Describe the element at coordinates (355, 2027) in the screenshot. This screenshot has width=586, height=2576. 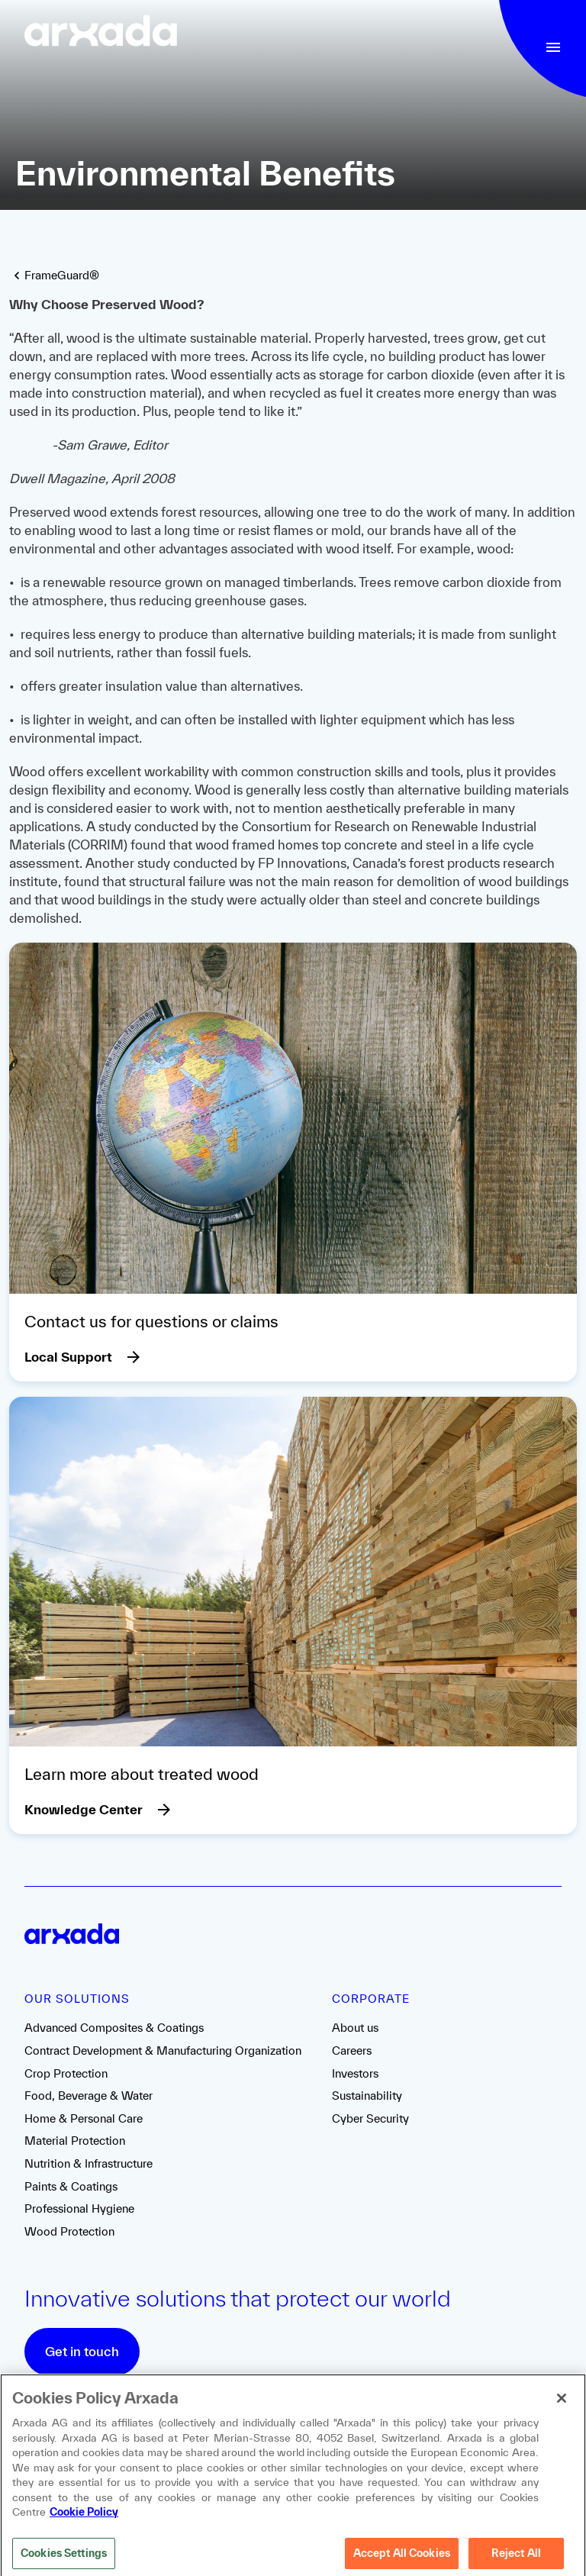
I see `About us` at that location.